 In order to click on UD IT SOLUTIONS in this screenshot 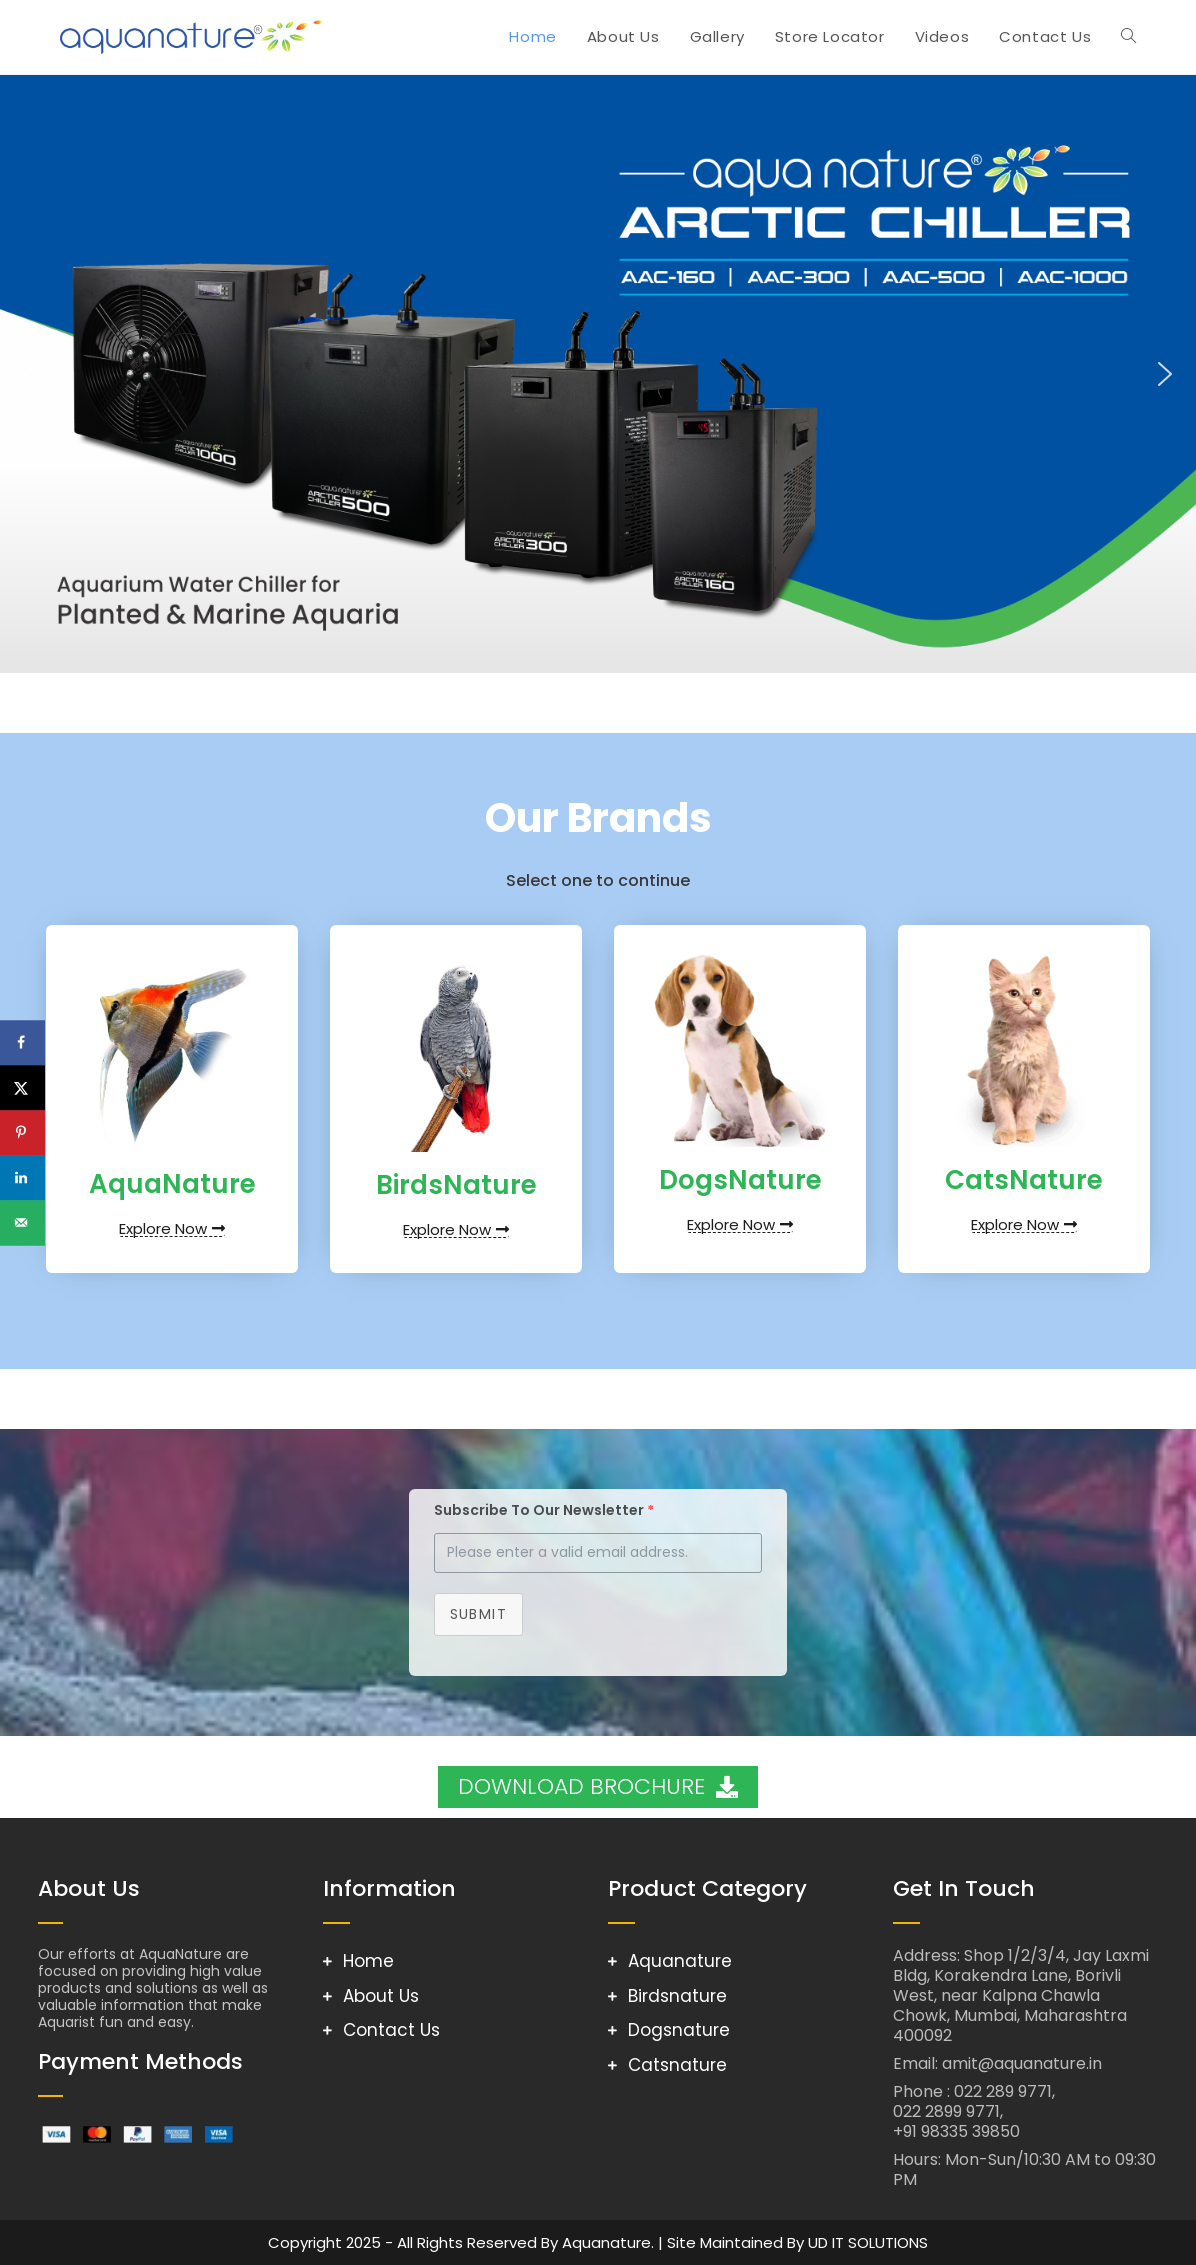, I will do `click(868, 2242)`.